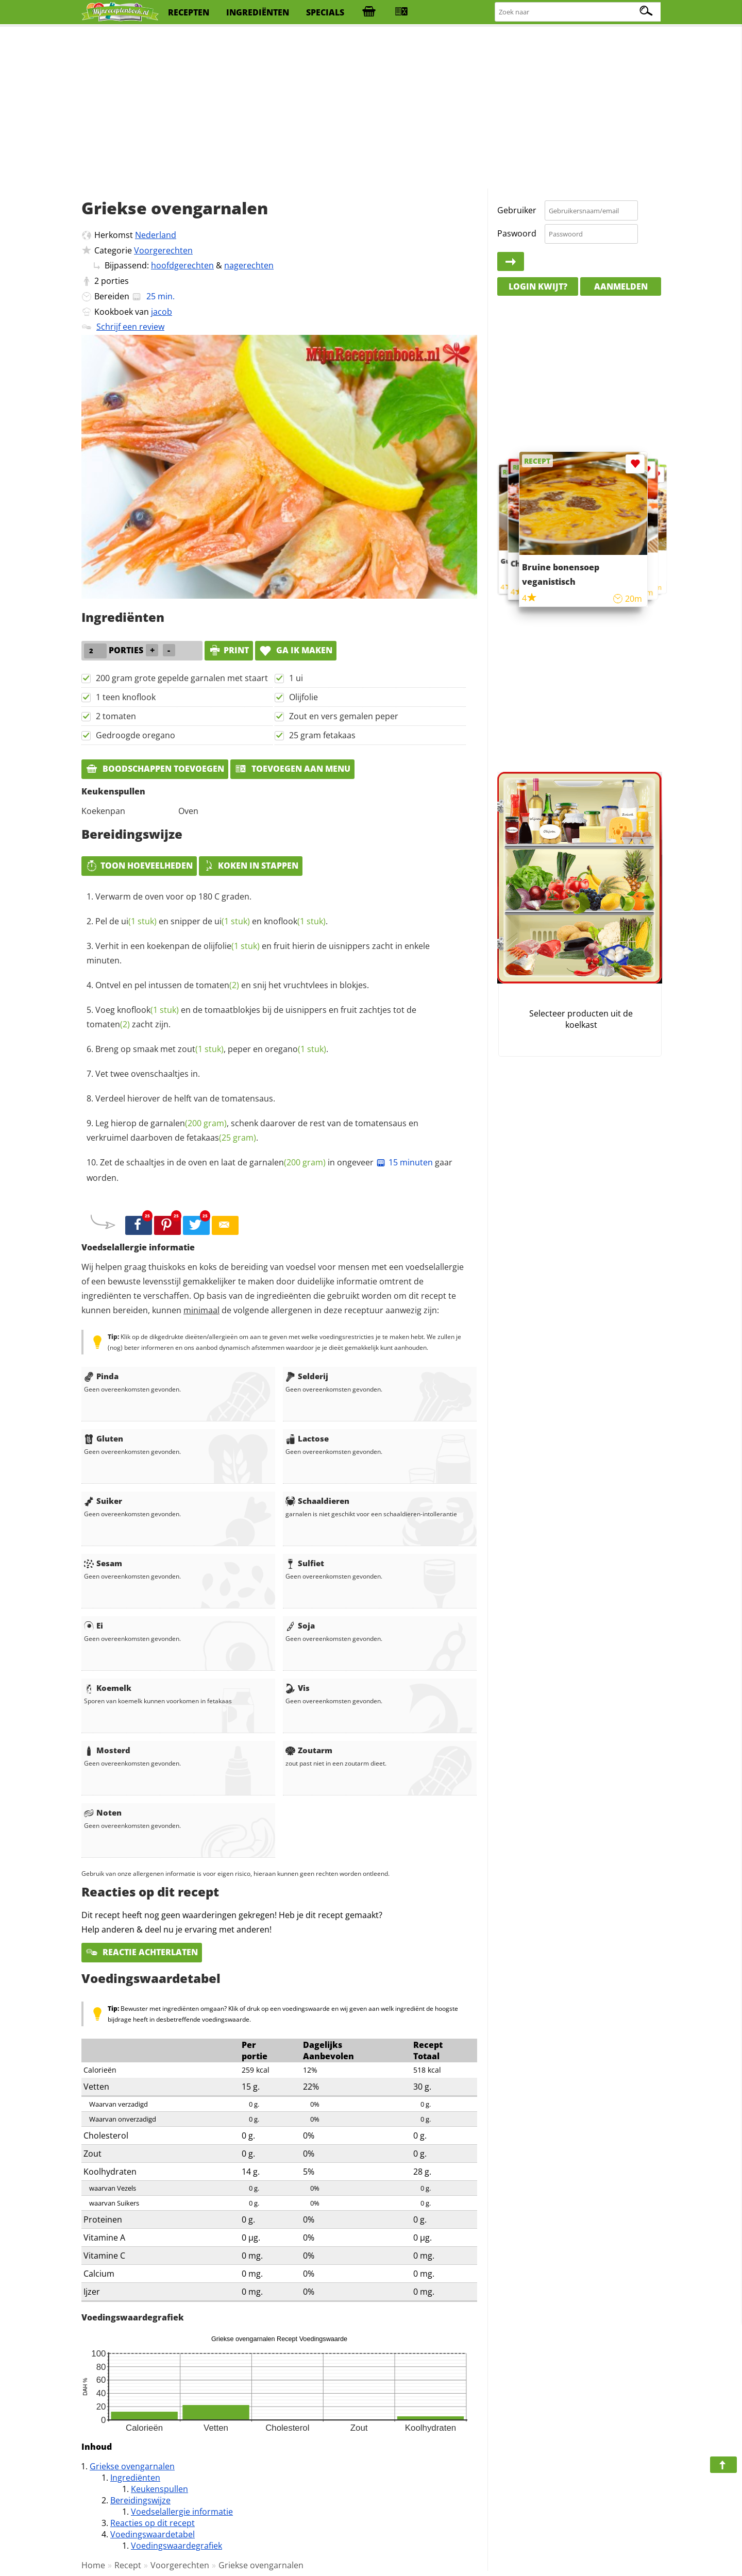  I want to click on ui, so click(139, 921).